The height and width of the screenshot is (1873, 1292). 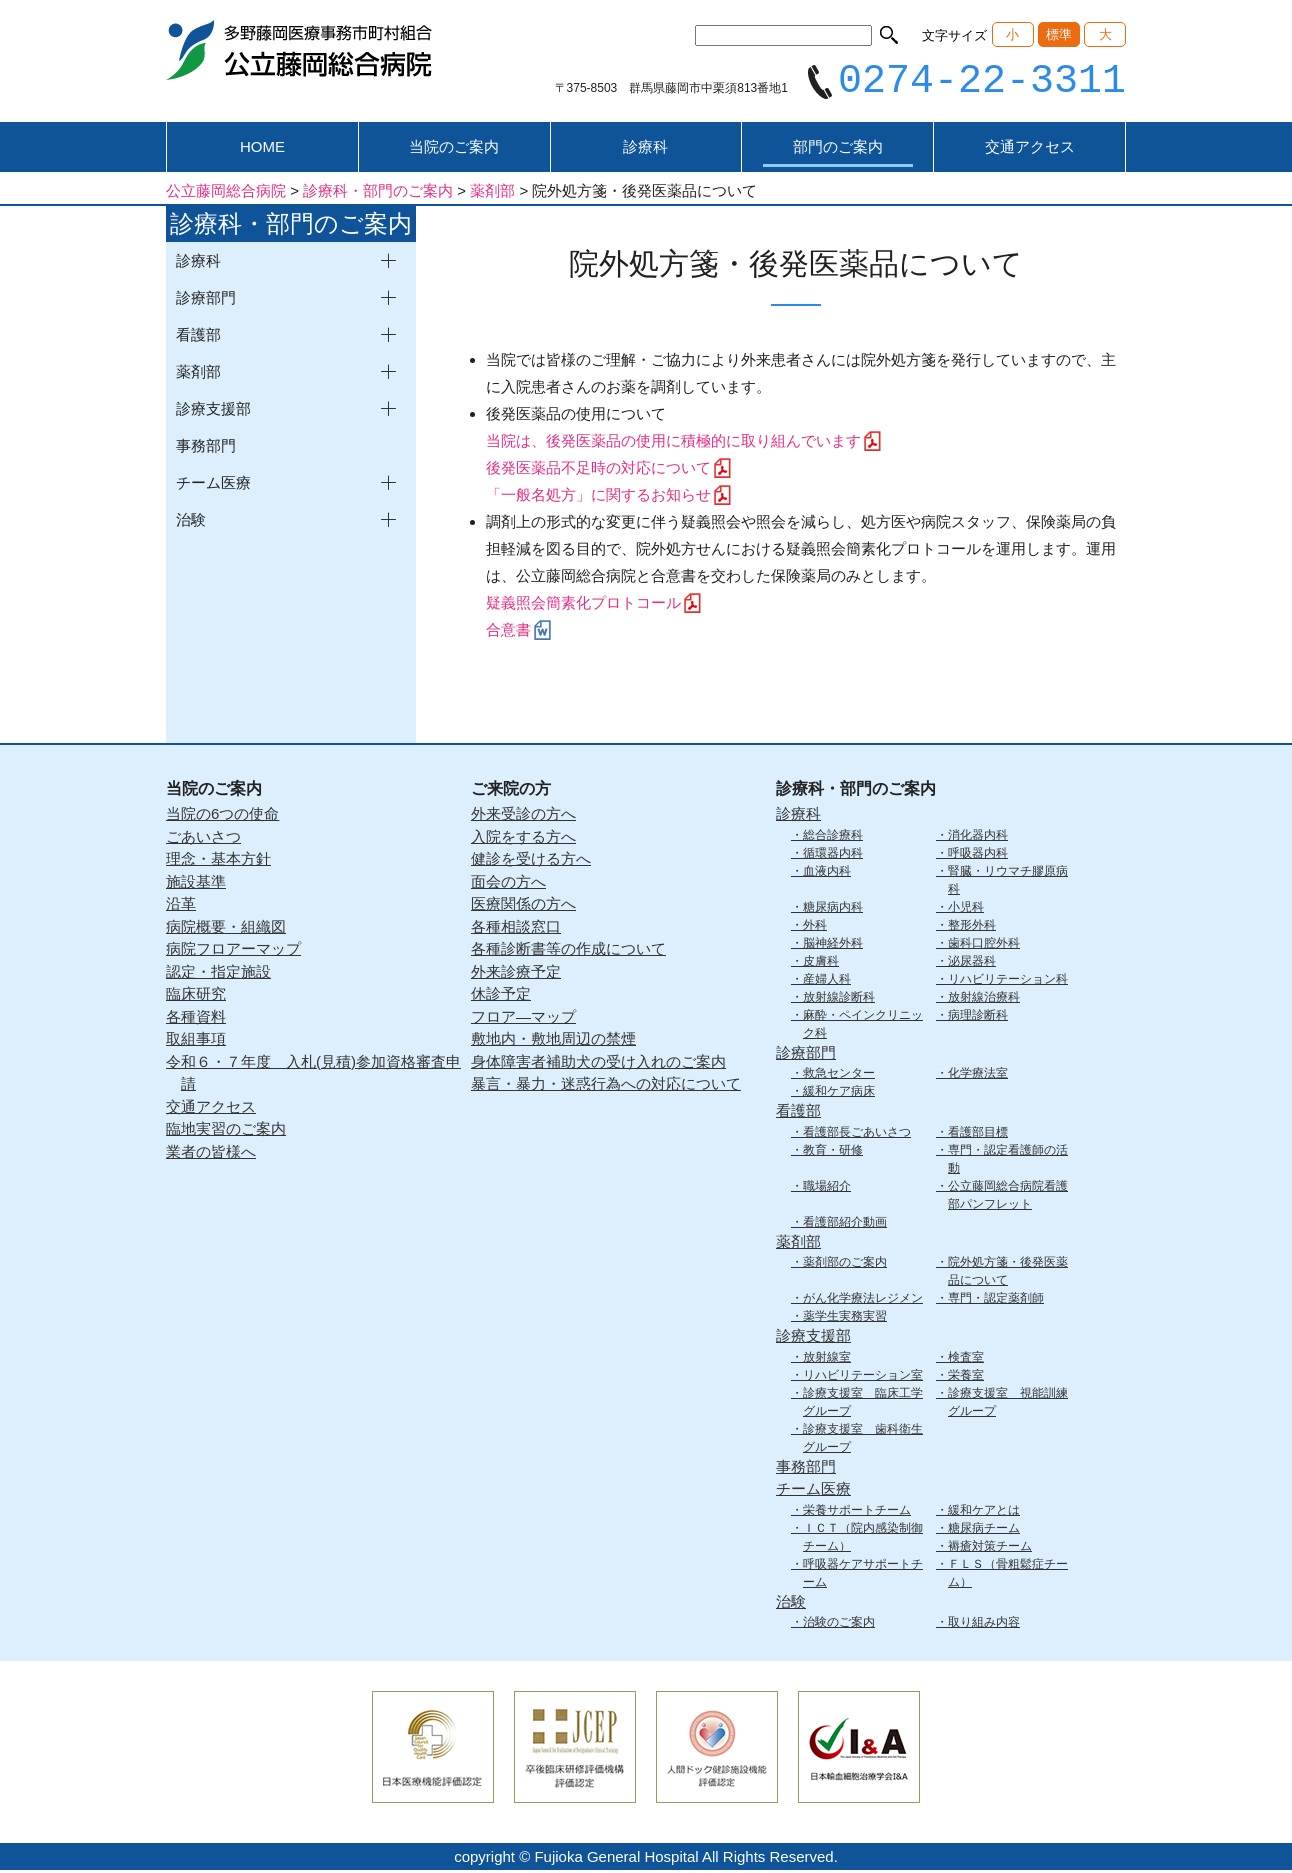 What do you see at coordinates (791, 1603) in the screenshot?
I see `治験` at bounding box center [791, 1603].